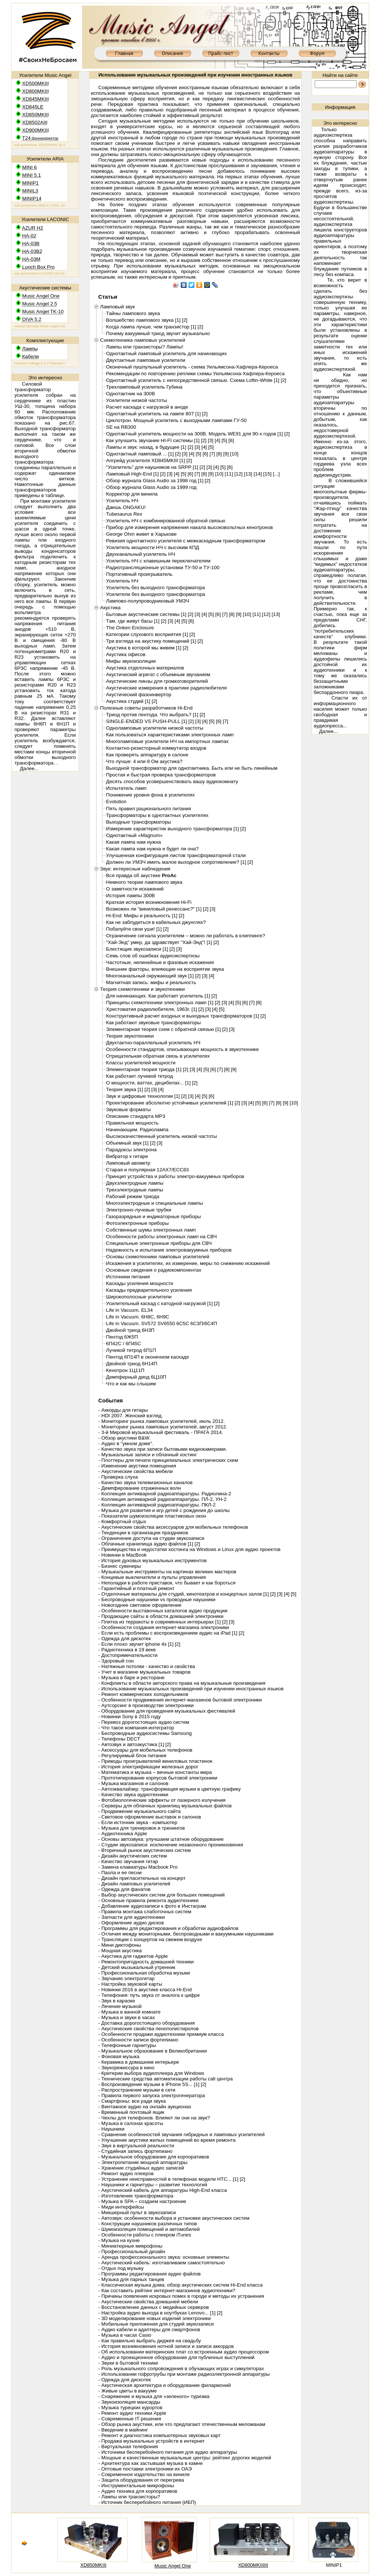  I want to click on Бытовые акустические системы [1], so click(146, 614).